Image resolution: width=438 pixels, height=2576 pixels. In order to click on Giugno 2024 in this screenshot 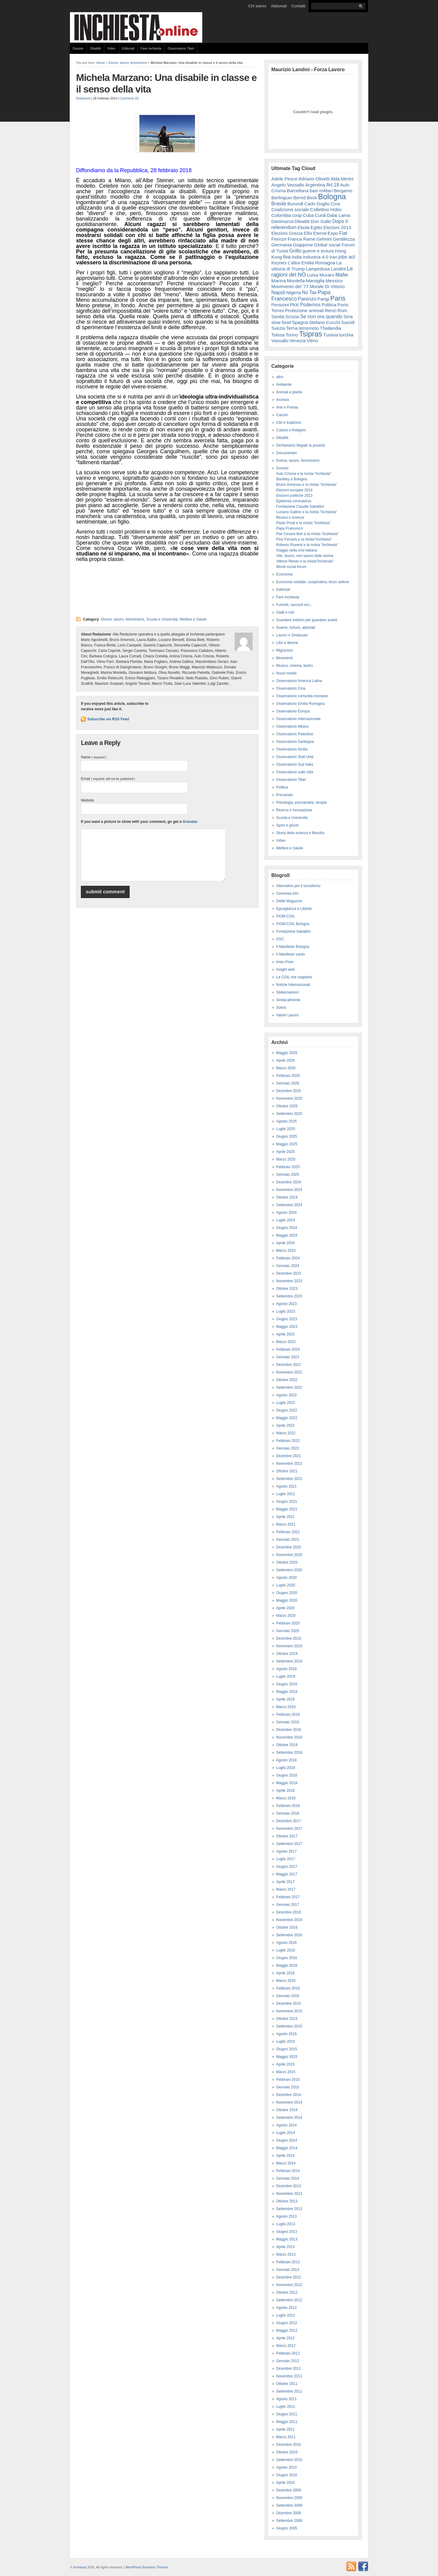, I will do `click(286, 1228)`.